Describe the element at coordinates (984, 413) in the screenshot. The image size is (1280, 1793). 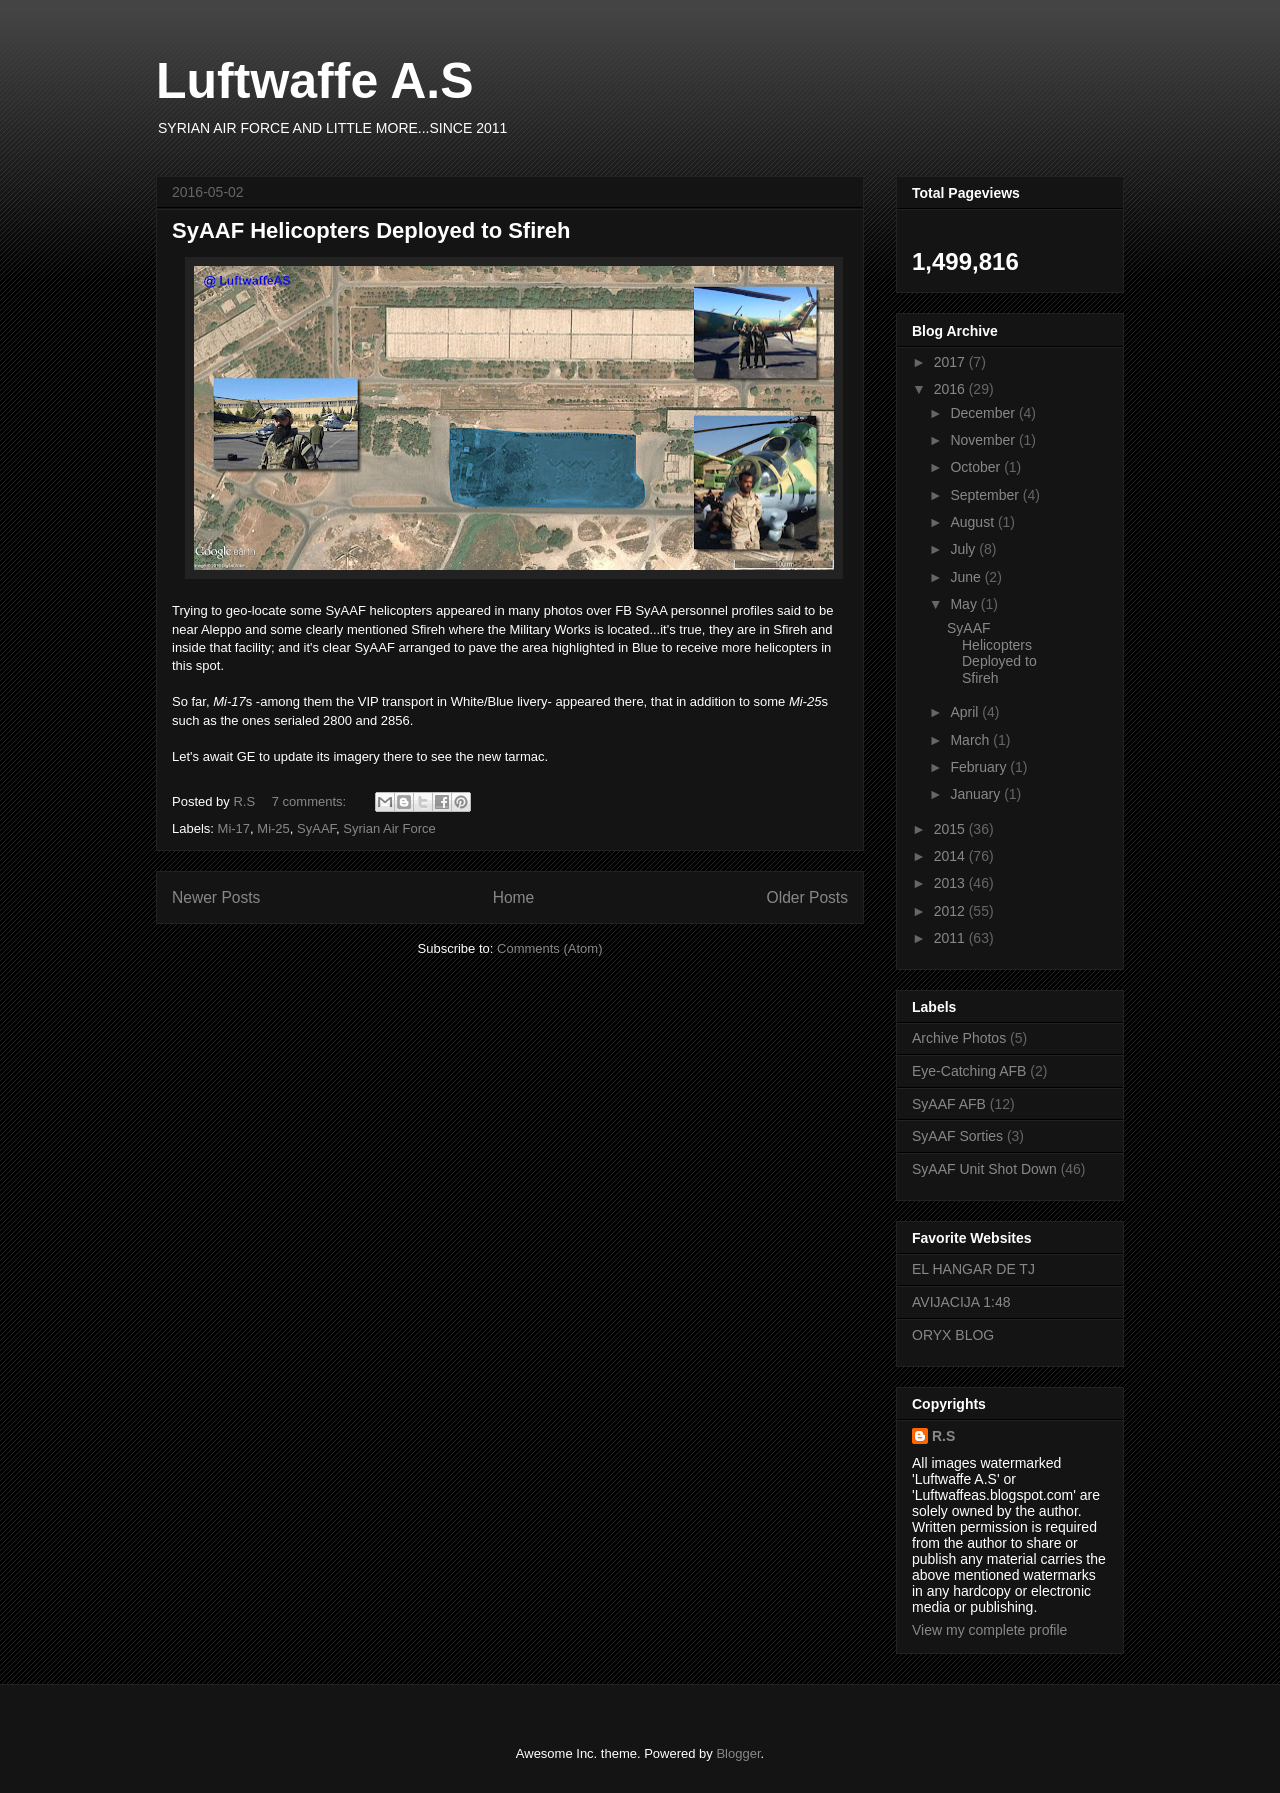
I see `December` at that location.